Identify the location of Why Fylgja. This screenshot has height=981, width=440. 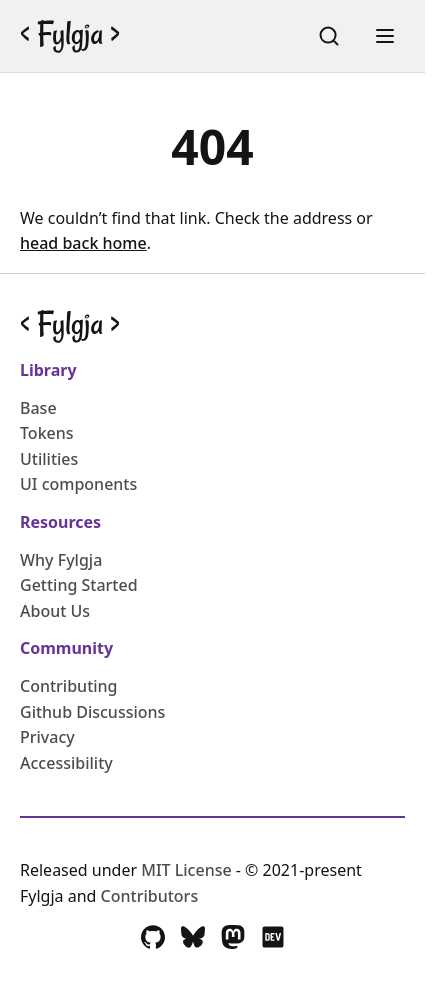
(61, 560).